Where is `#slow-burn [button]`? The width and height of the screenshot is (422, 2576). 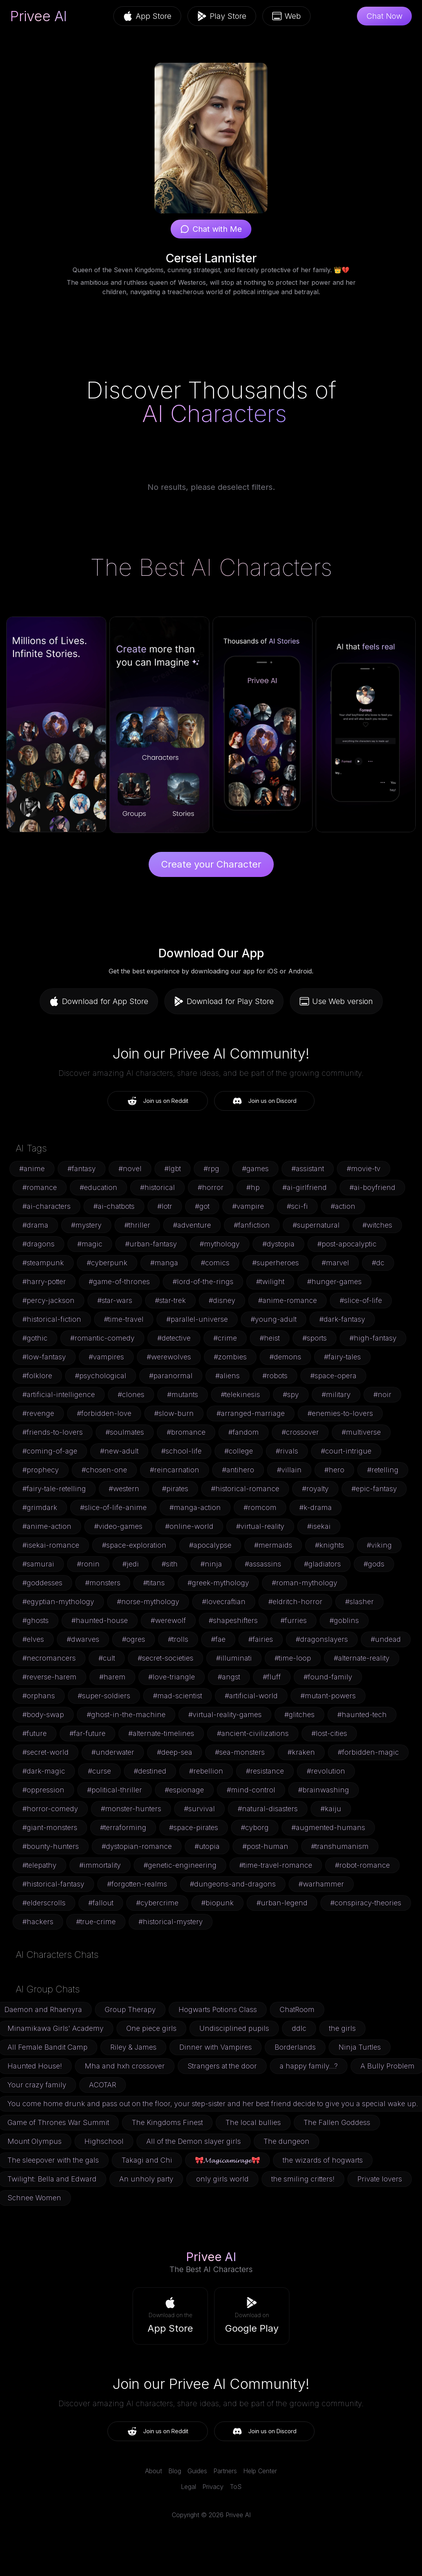 #slow-burn [button] is located at coordinates (174, 1413).